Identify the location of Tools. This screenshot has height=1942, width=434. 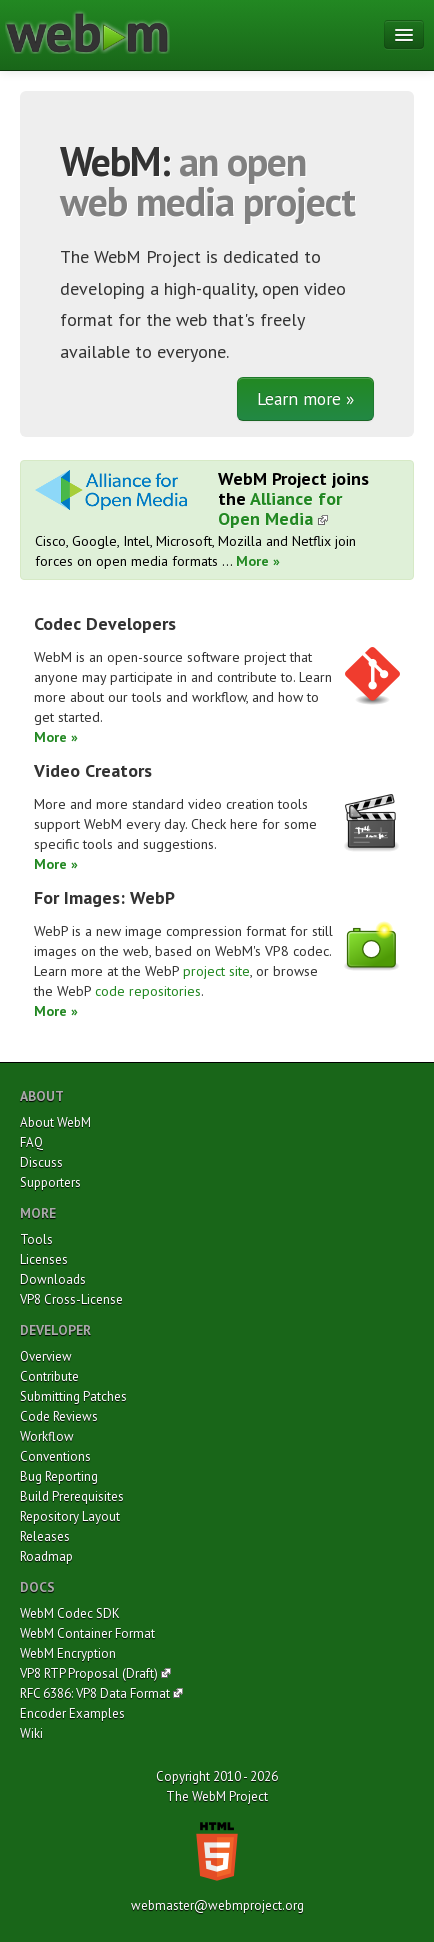
(36, 1239).